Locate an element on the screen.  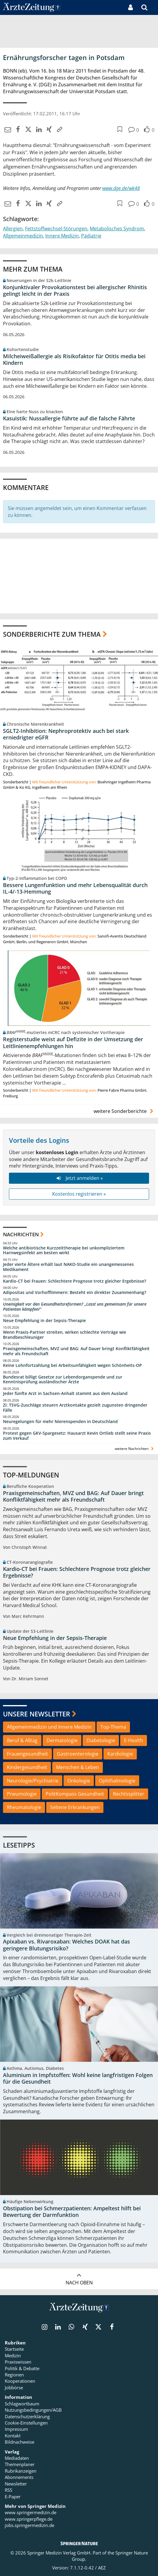
Themenplaner is located at coordinates (20, 2464).